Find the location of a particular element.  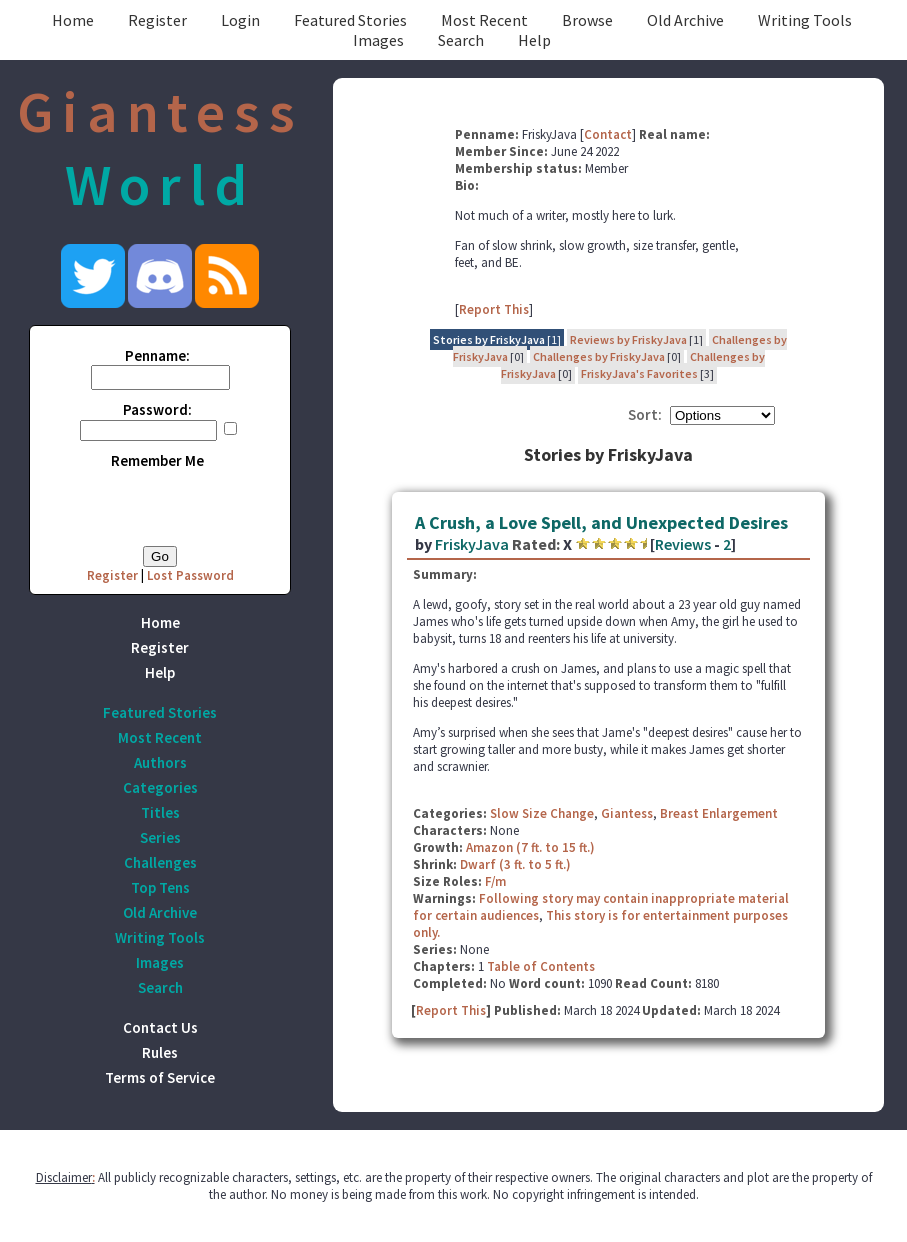

Help is located at coordinates (534, 40).